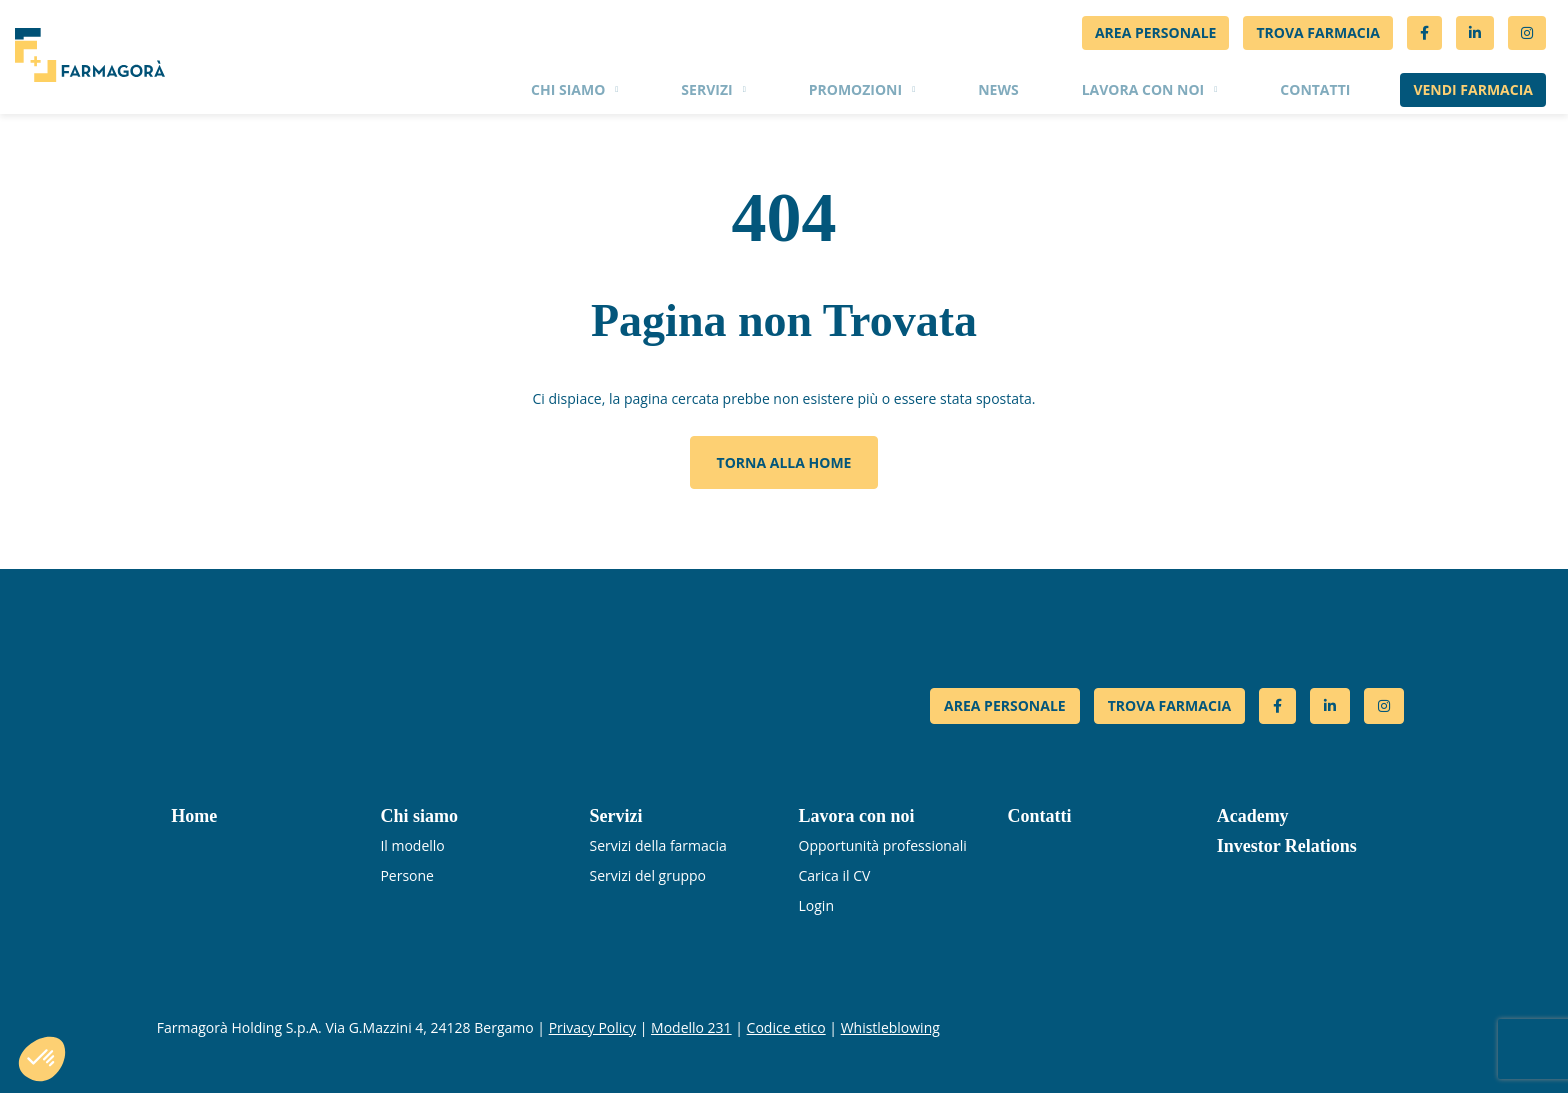 The image size is (1568, 1093). Describe the element at coordinates (592, 1027) in the screenshot. I see `Privacy Policy` at that location.